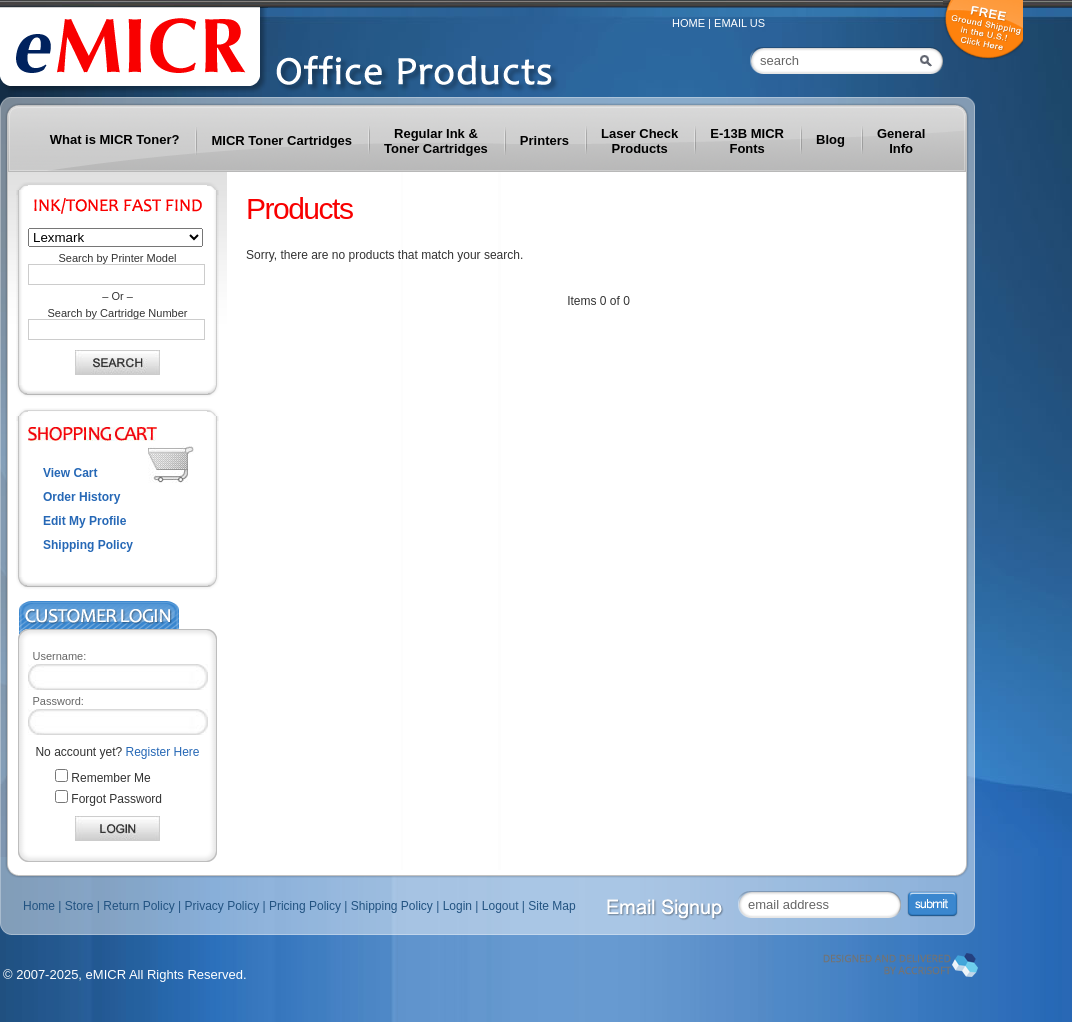 The height and width of the screenshot is (1022, 1072). I want to click on Home, so click(688, 23).